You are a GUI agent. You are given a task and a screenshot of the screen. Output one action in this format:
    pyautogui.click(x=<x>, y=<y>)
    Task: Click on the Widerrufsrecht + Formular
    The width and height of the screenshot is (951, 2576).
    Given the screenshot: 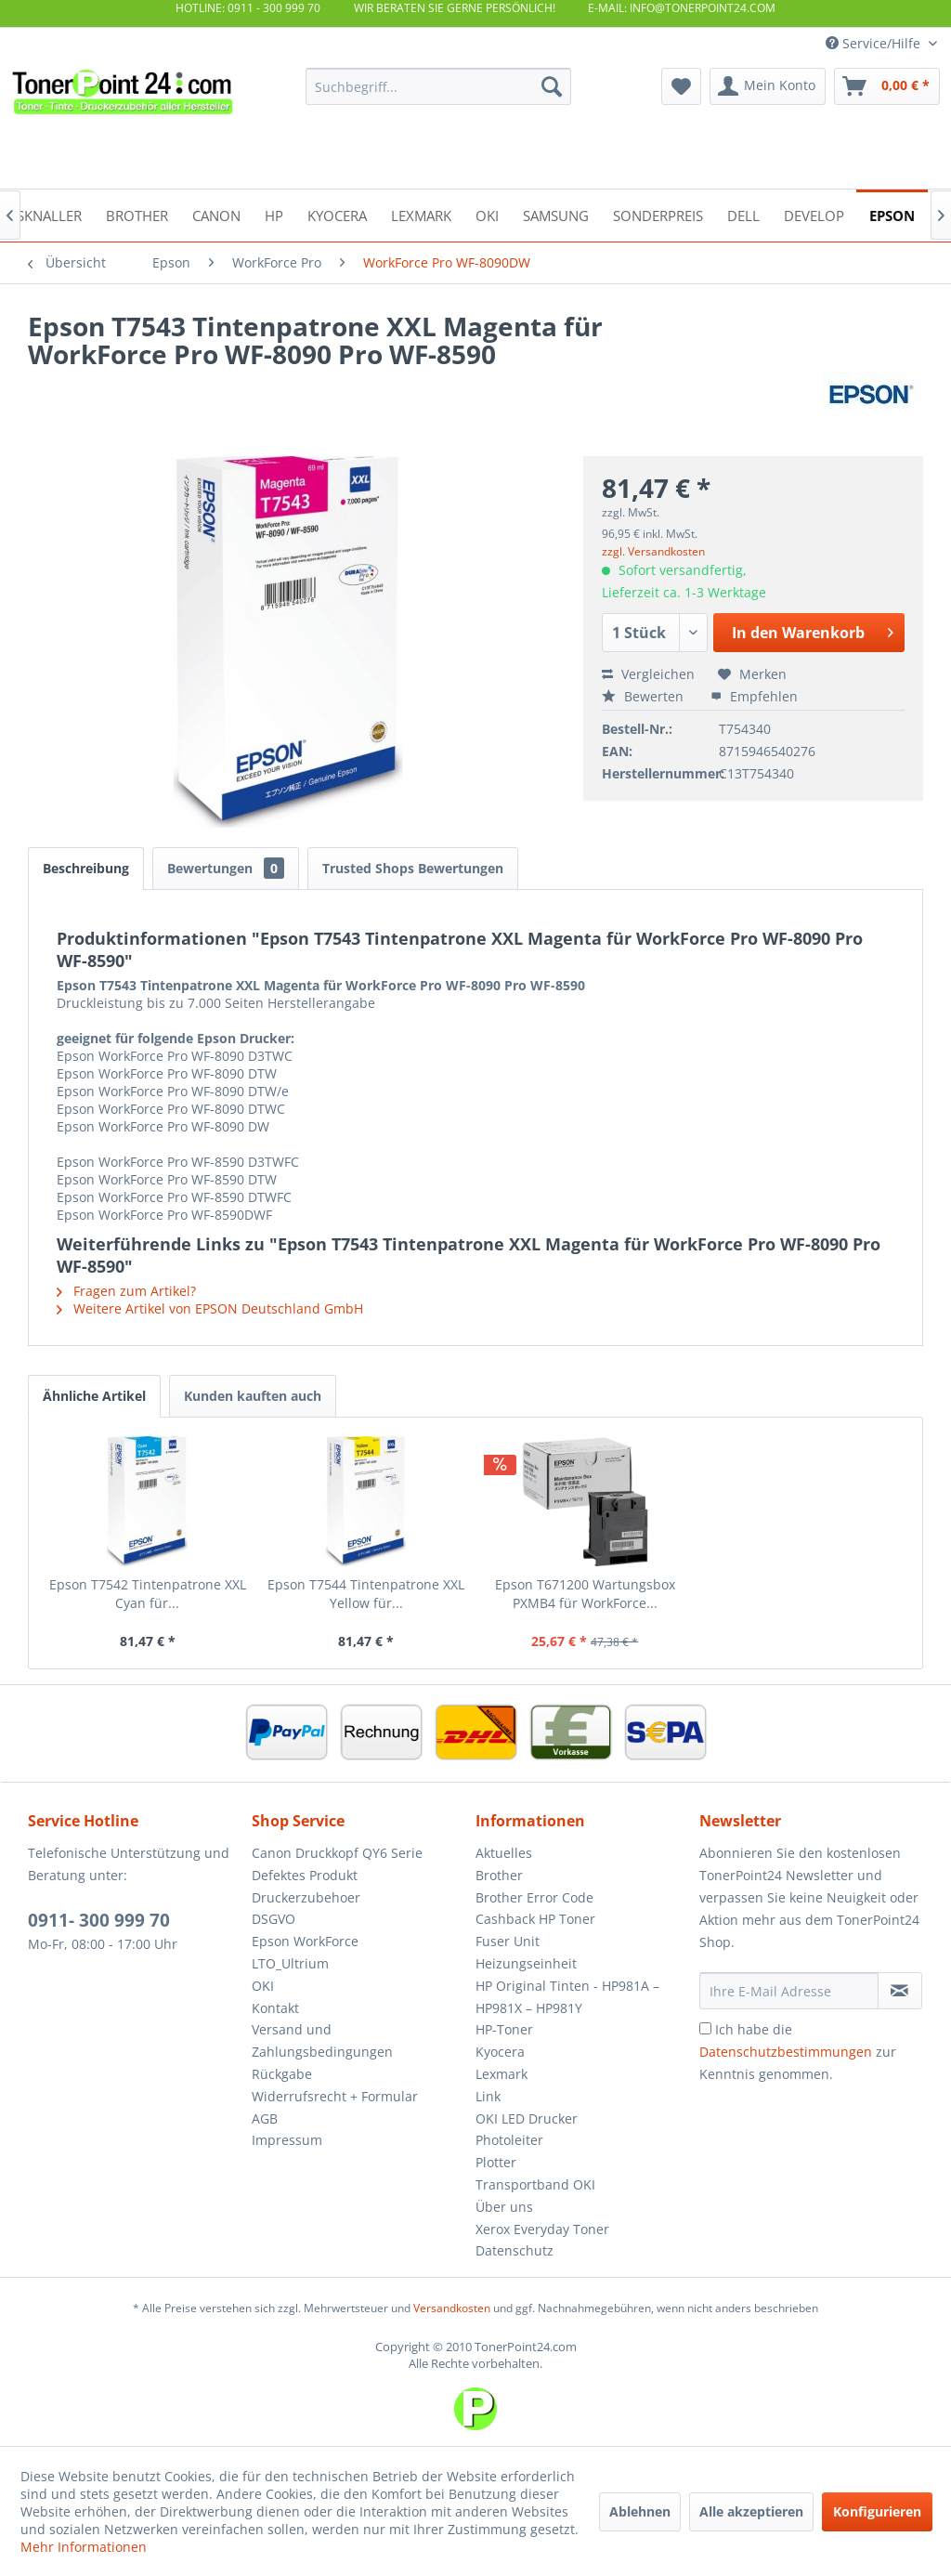 What is the action you would take?
    pyautogui.click(x=335, y=2096)
    